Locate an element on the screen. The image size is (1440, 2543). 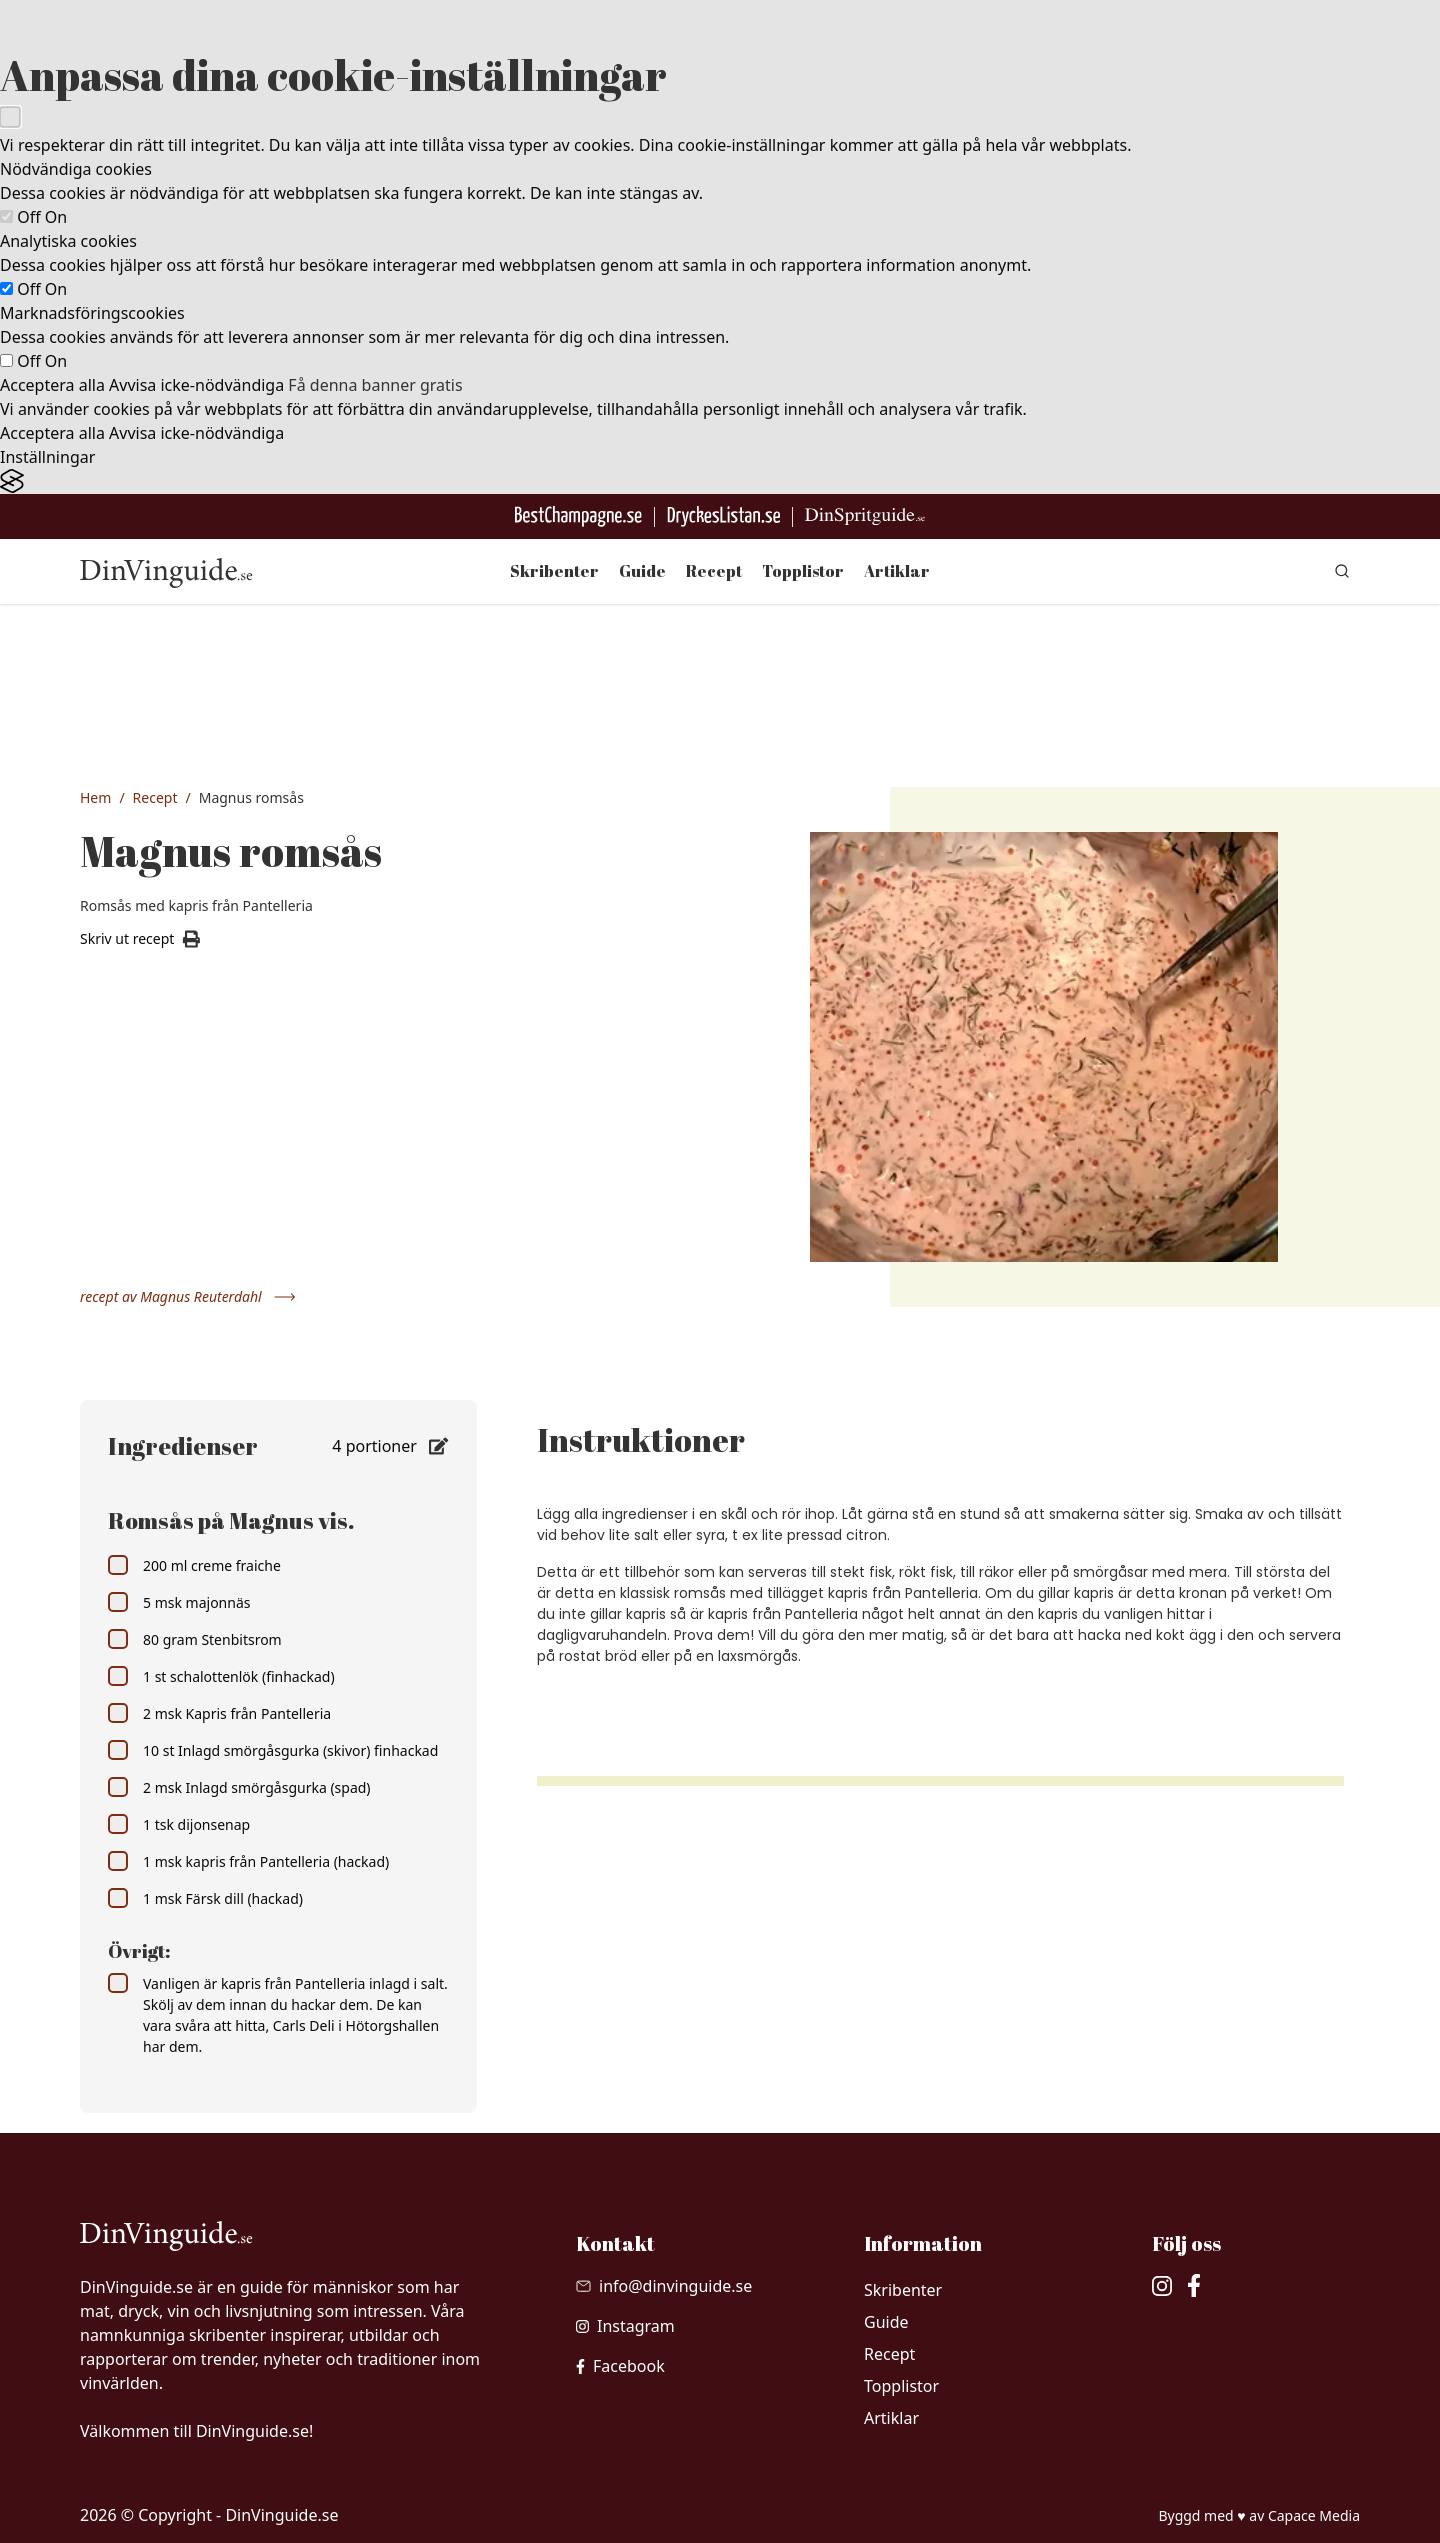
Guide is located at coordinates (642, 571).